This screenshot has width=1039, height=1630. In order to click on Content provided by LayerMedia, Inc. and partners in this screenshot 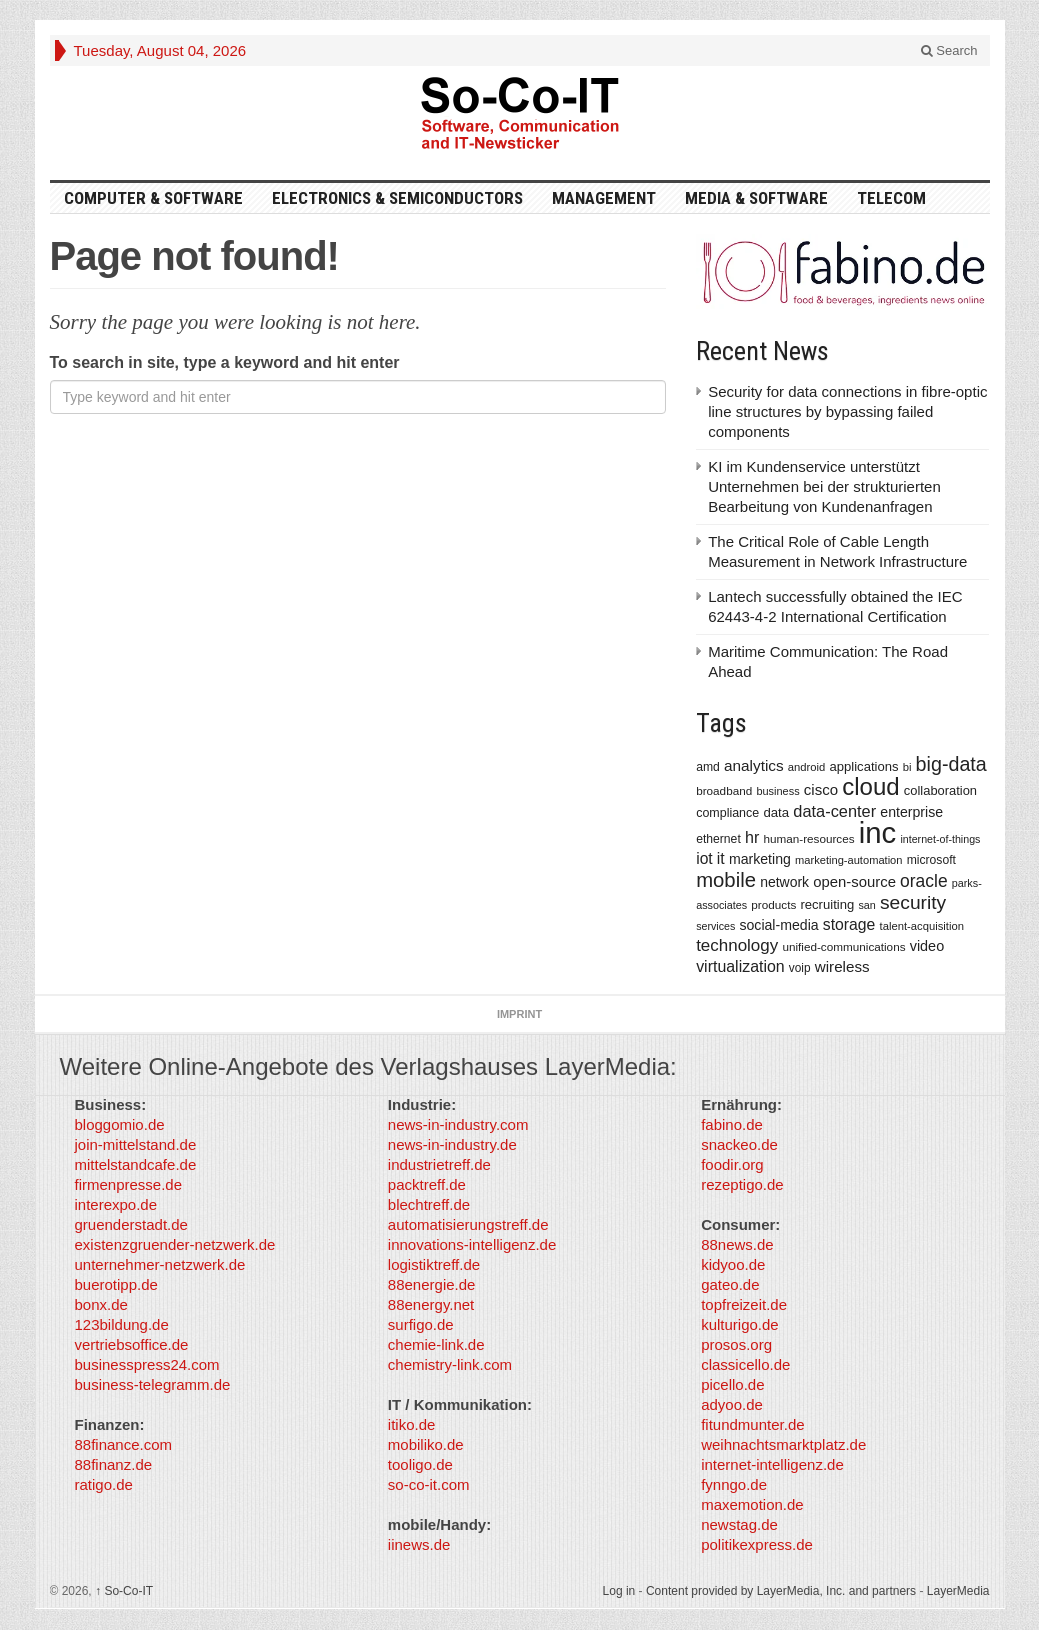, I will do `click(781, 1591)`.